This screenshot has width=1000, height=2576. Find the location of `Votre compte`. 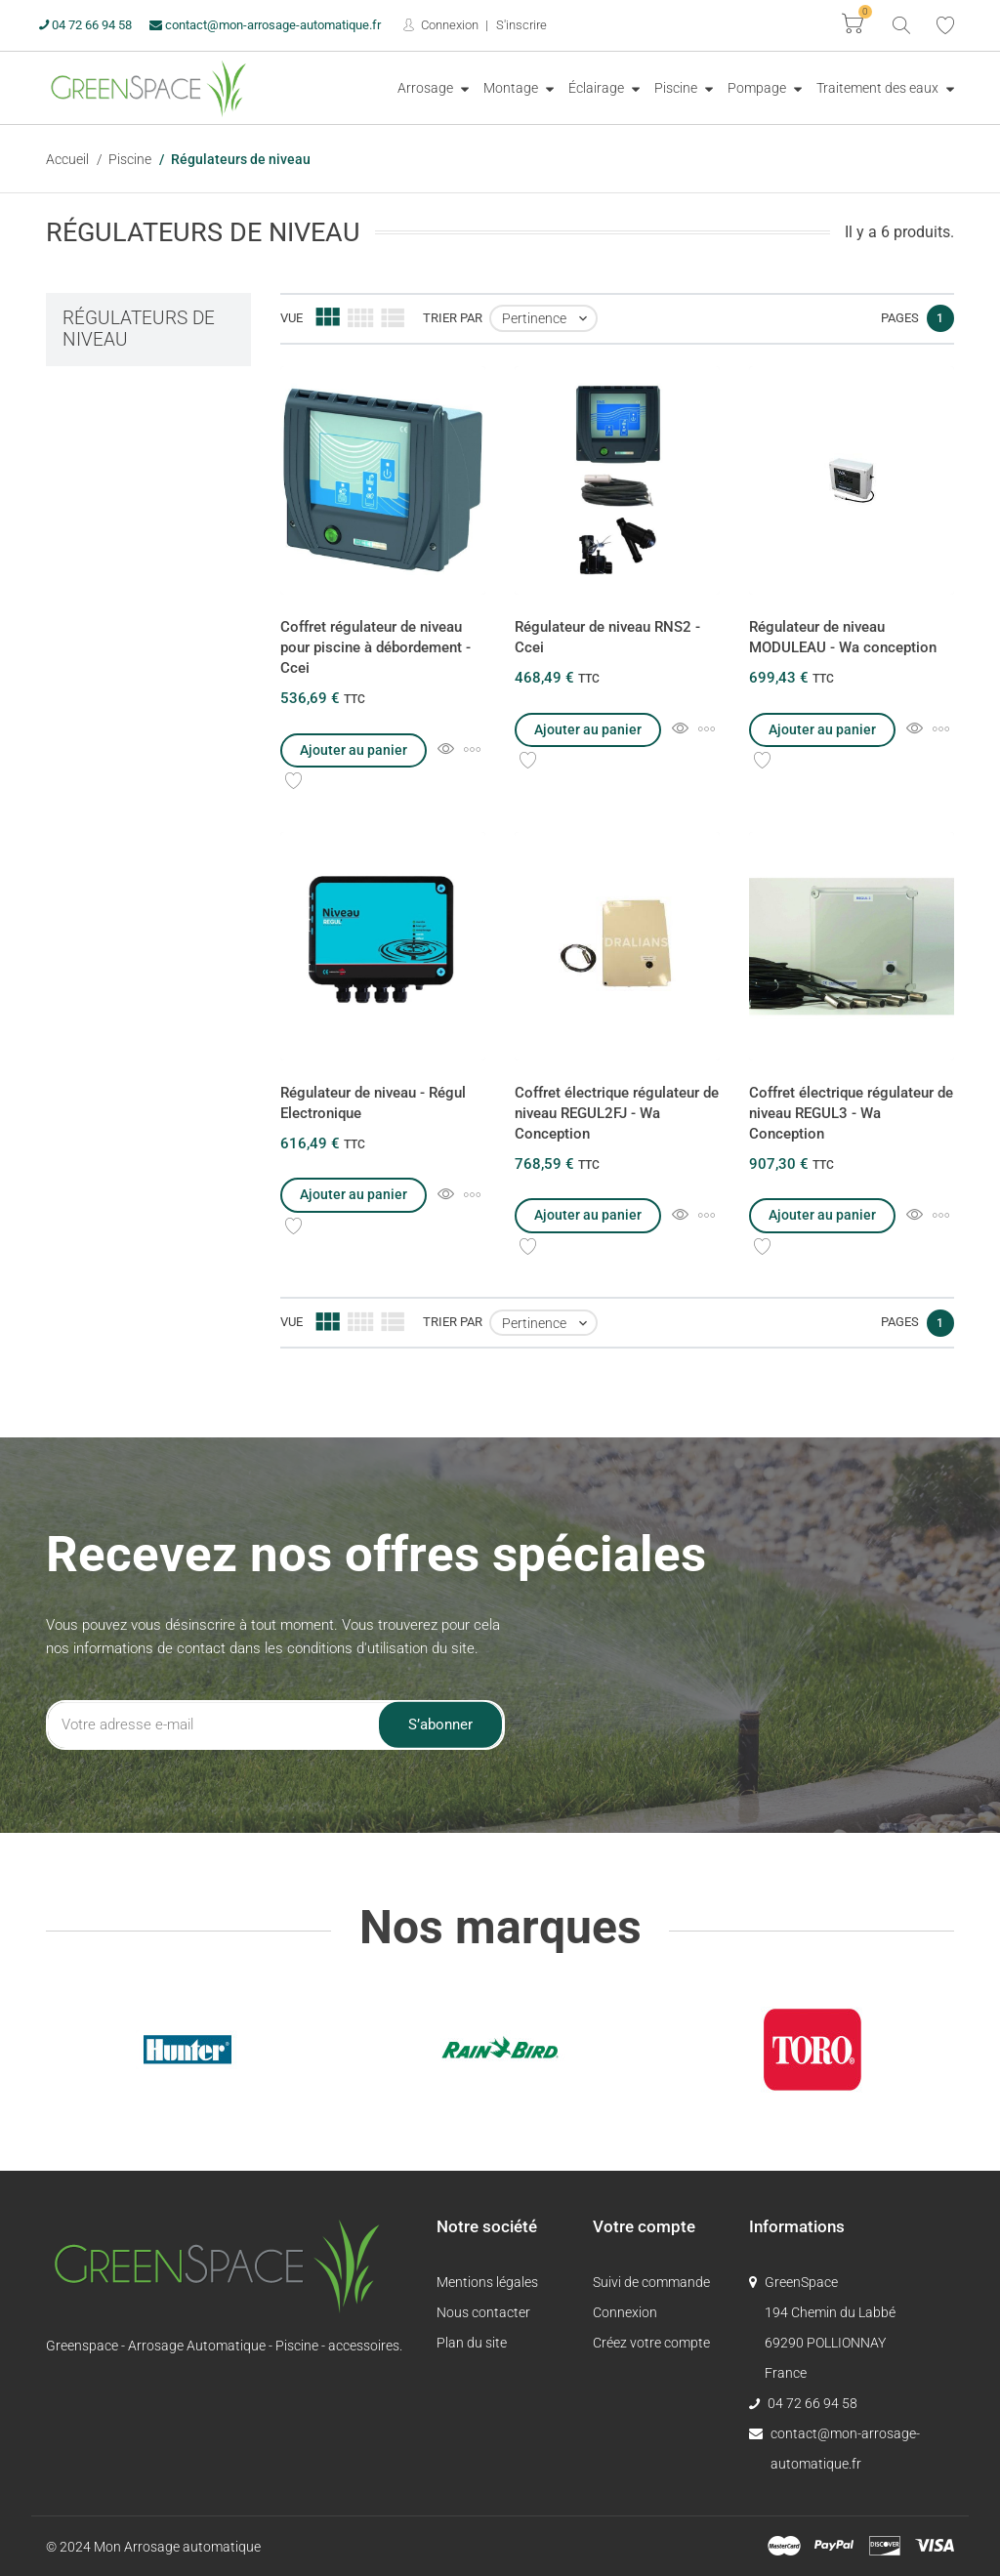

Votre compte is located at coordinates (644, 2226).